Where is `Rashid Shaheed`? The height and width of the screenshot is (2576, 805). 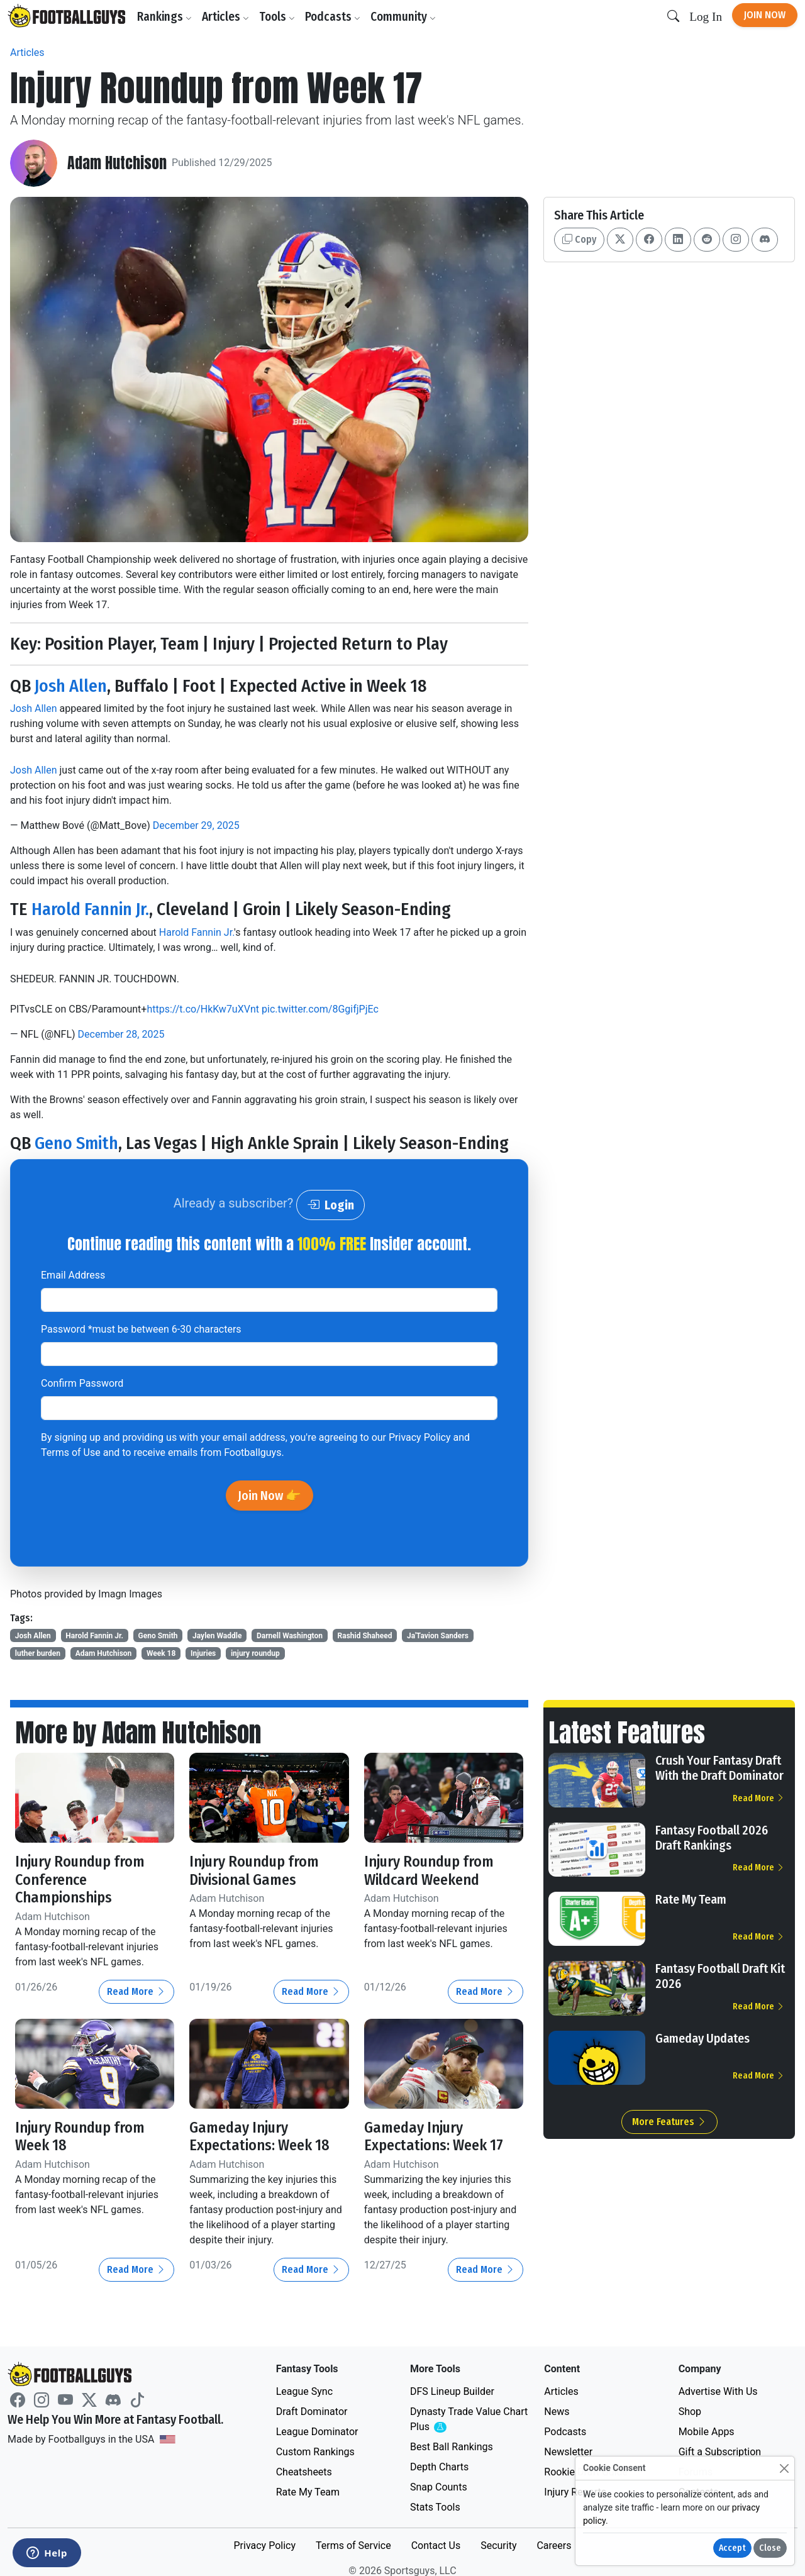 Rashid Shaheed is located at coordinates (365, 1635).